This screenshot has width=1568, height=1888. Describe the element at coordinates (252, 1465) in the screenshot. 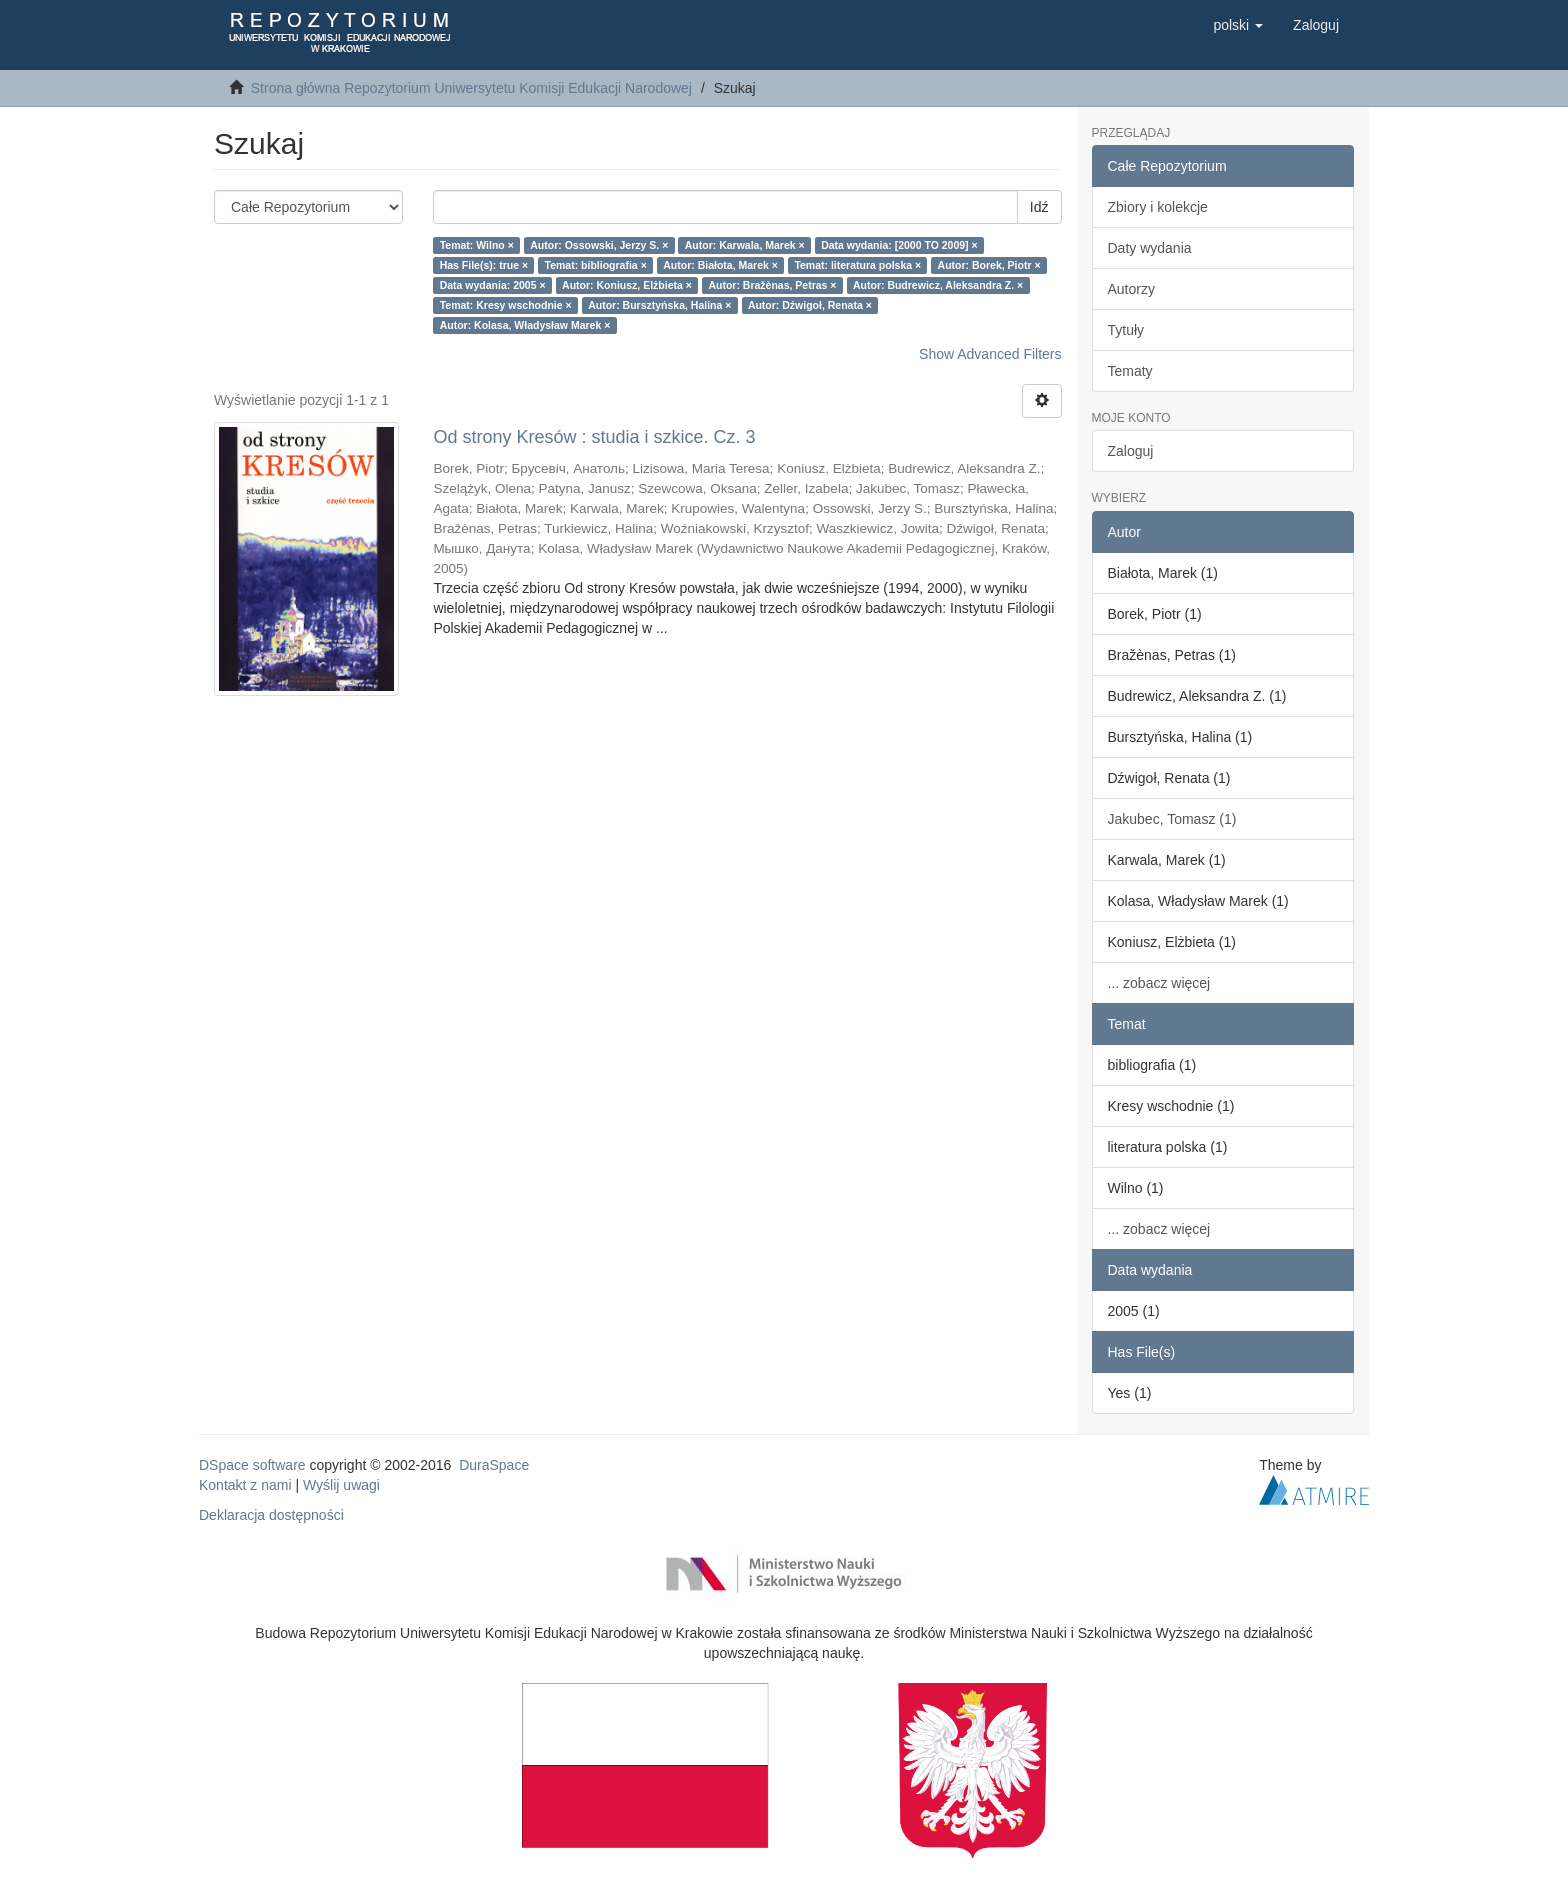

I see `DSpace software` at that location.